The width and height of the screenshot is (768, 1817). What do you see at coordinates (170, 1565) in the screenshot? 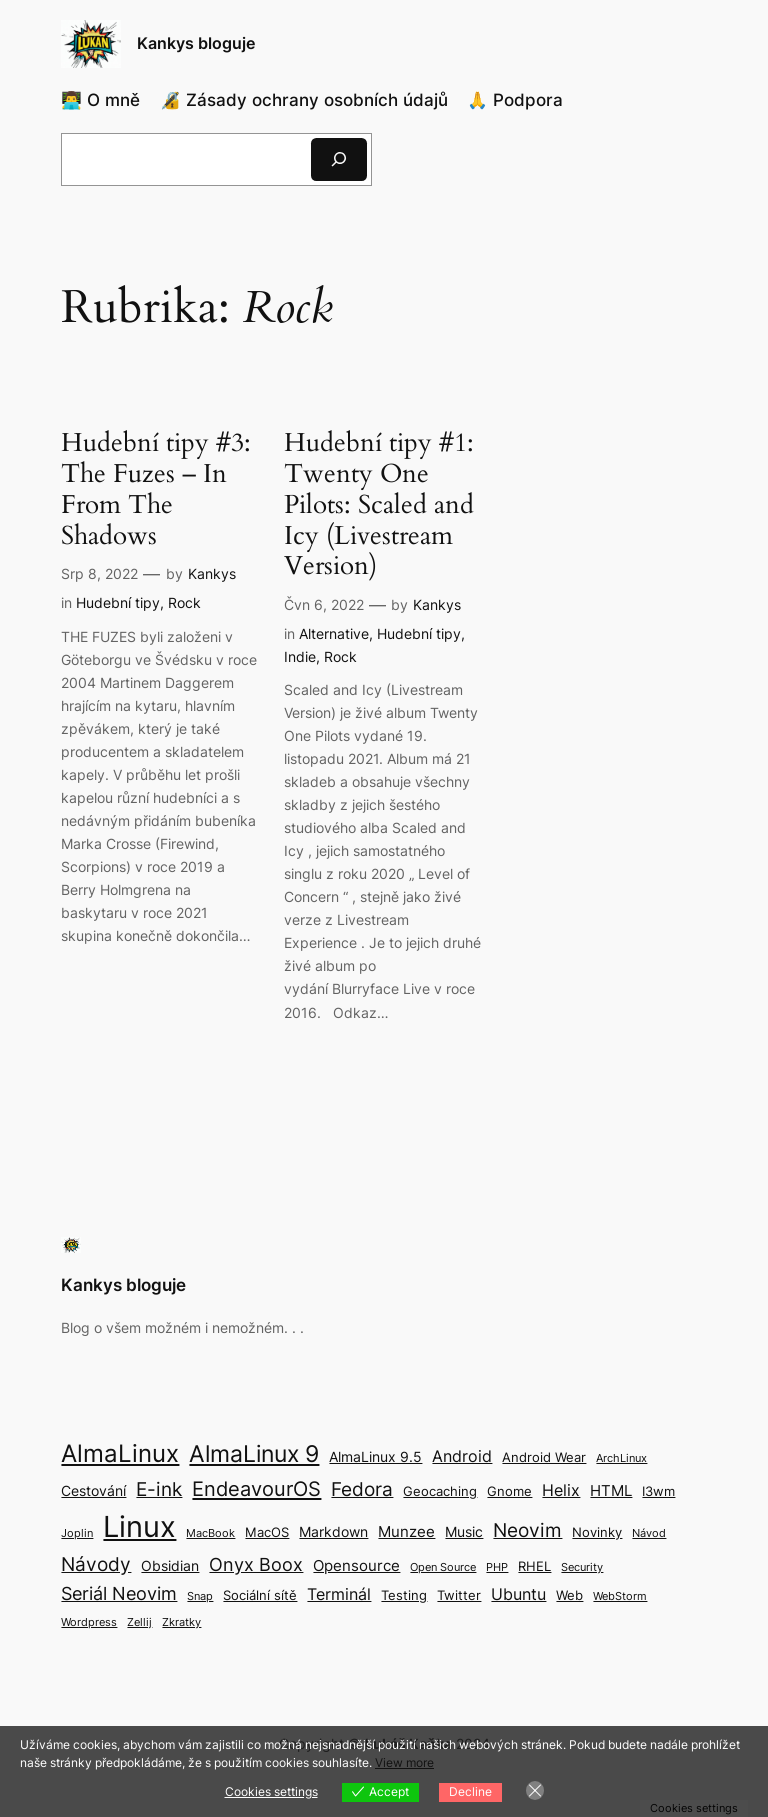
I see `Obsidian [Obsidian (4 položky)]` at bounding box center [170, 1565].